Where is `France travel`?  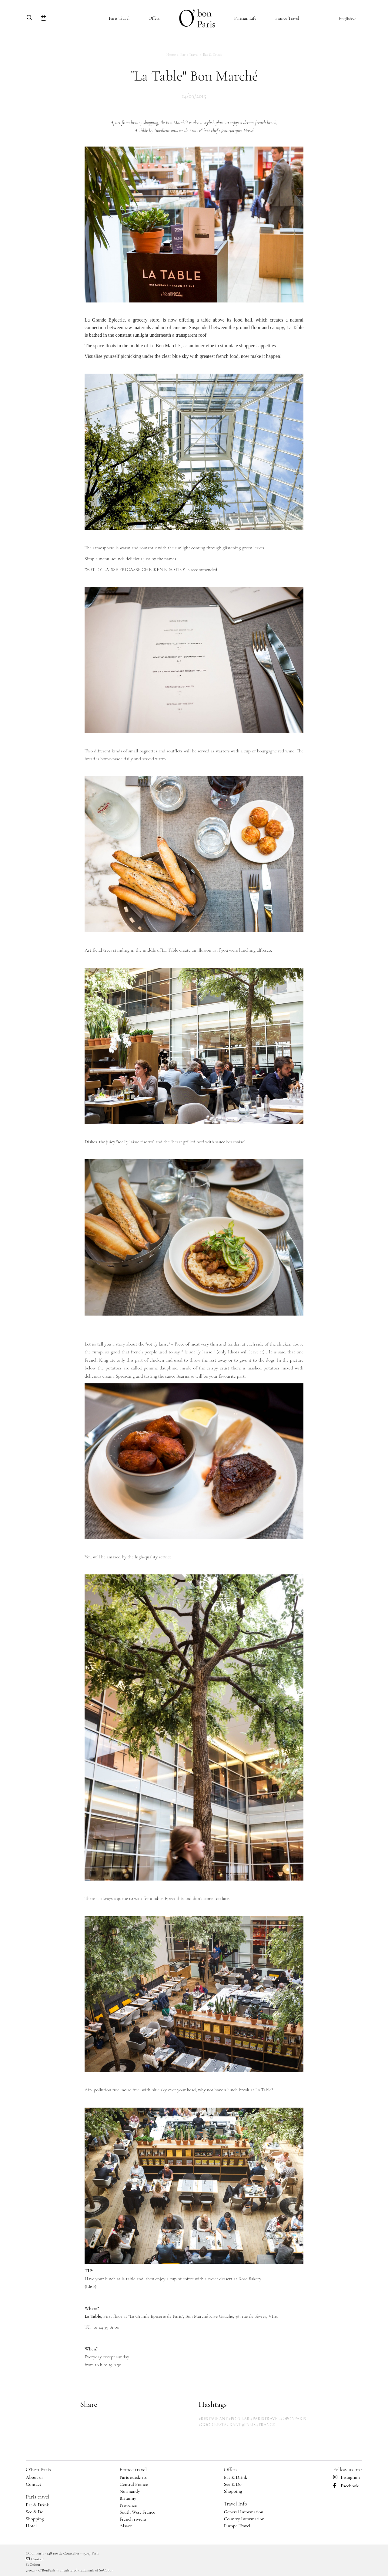
France travel is located at coordinates (133, 2469).